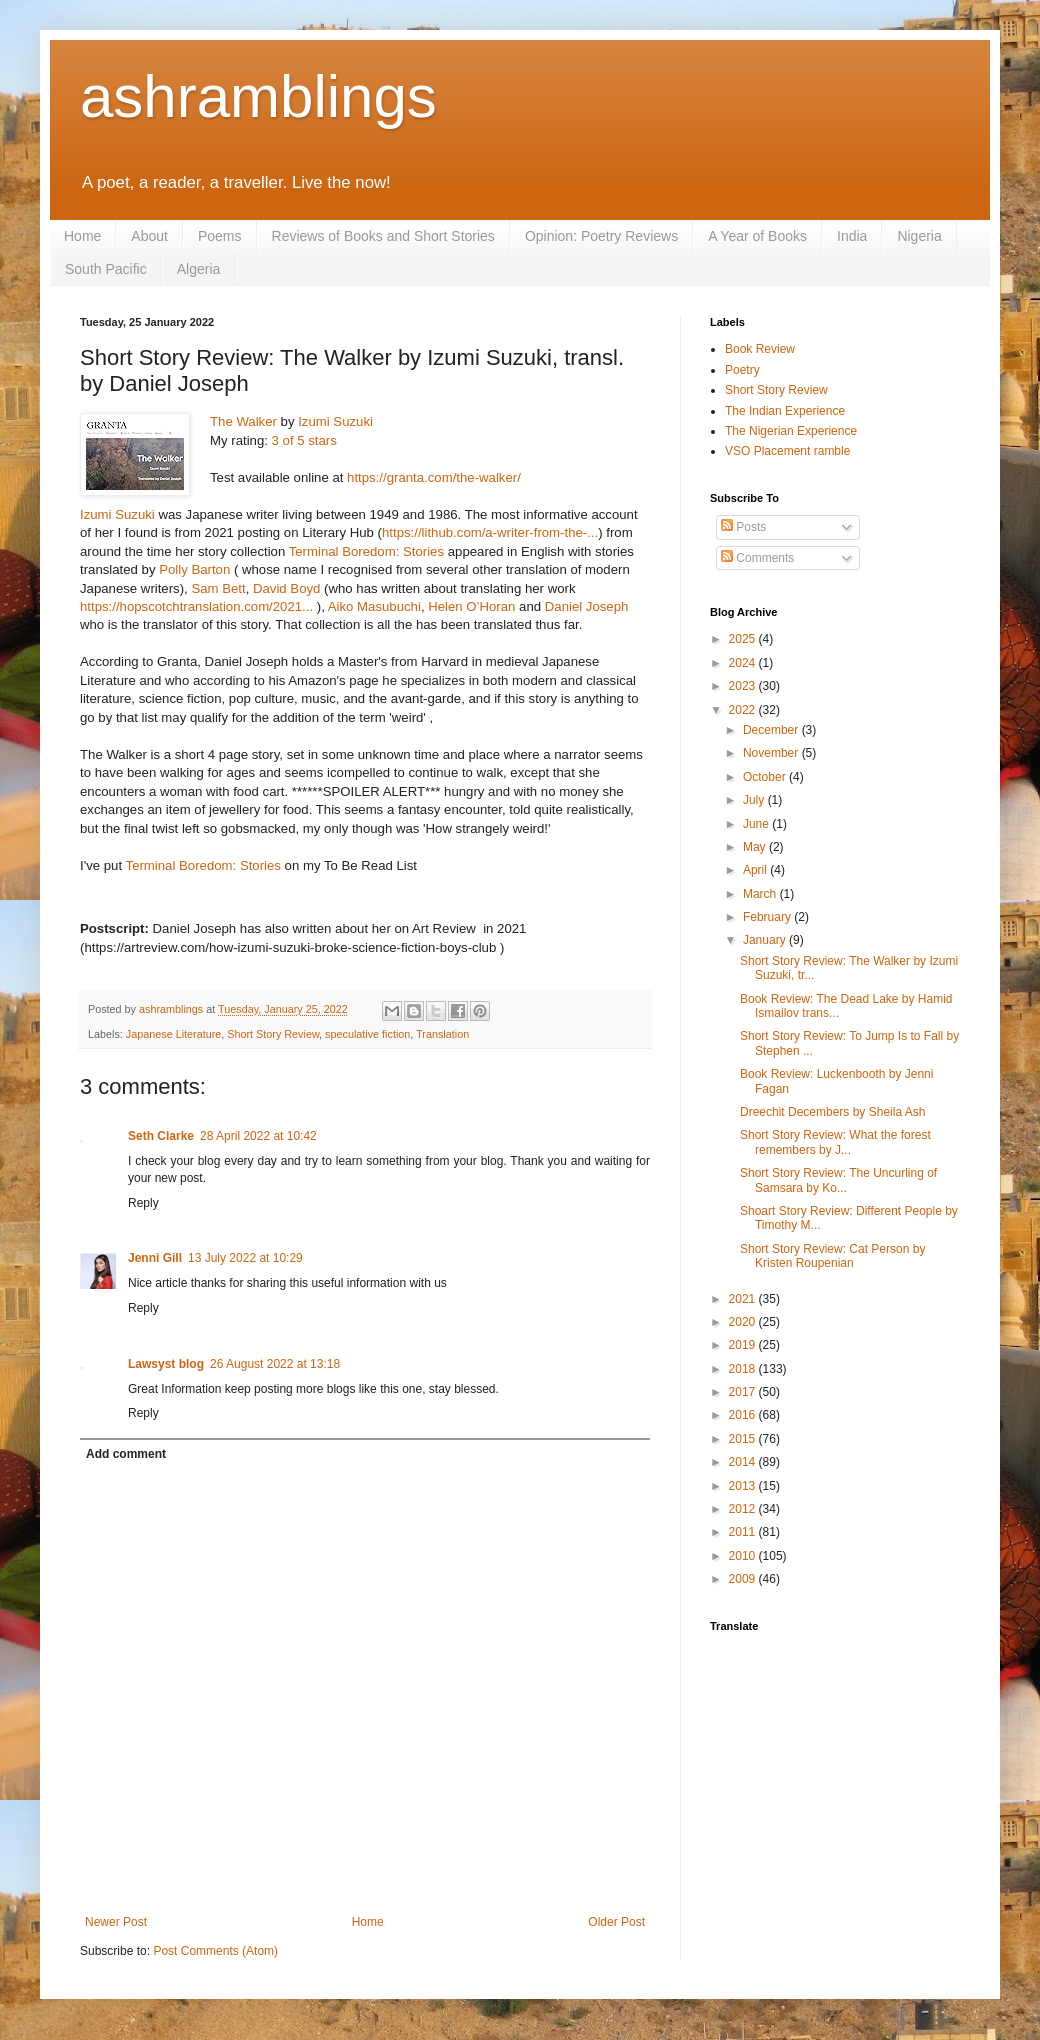 Image resolution: width=1040 pixels, height=2040 pixels. What do you see at coordinates (757, 558) in the screenshot?
I see `Comments` at bounding box center [757, 558].